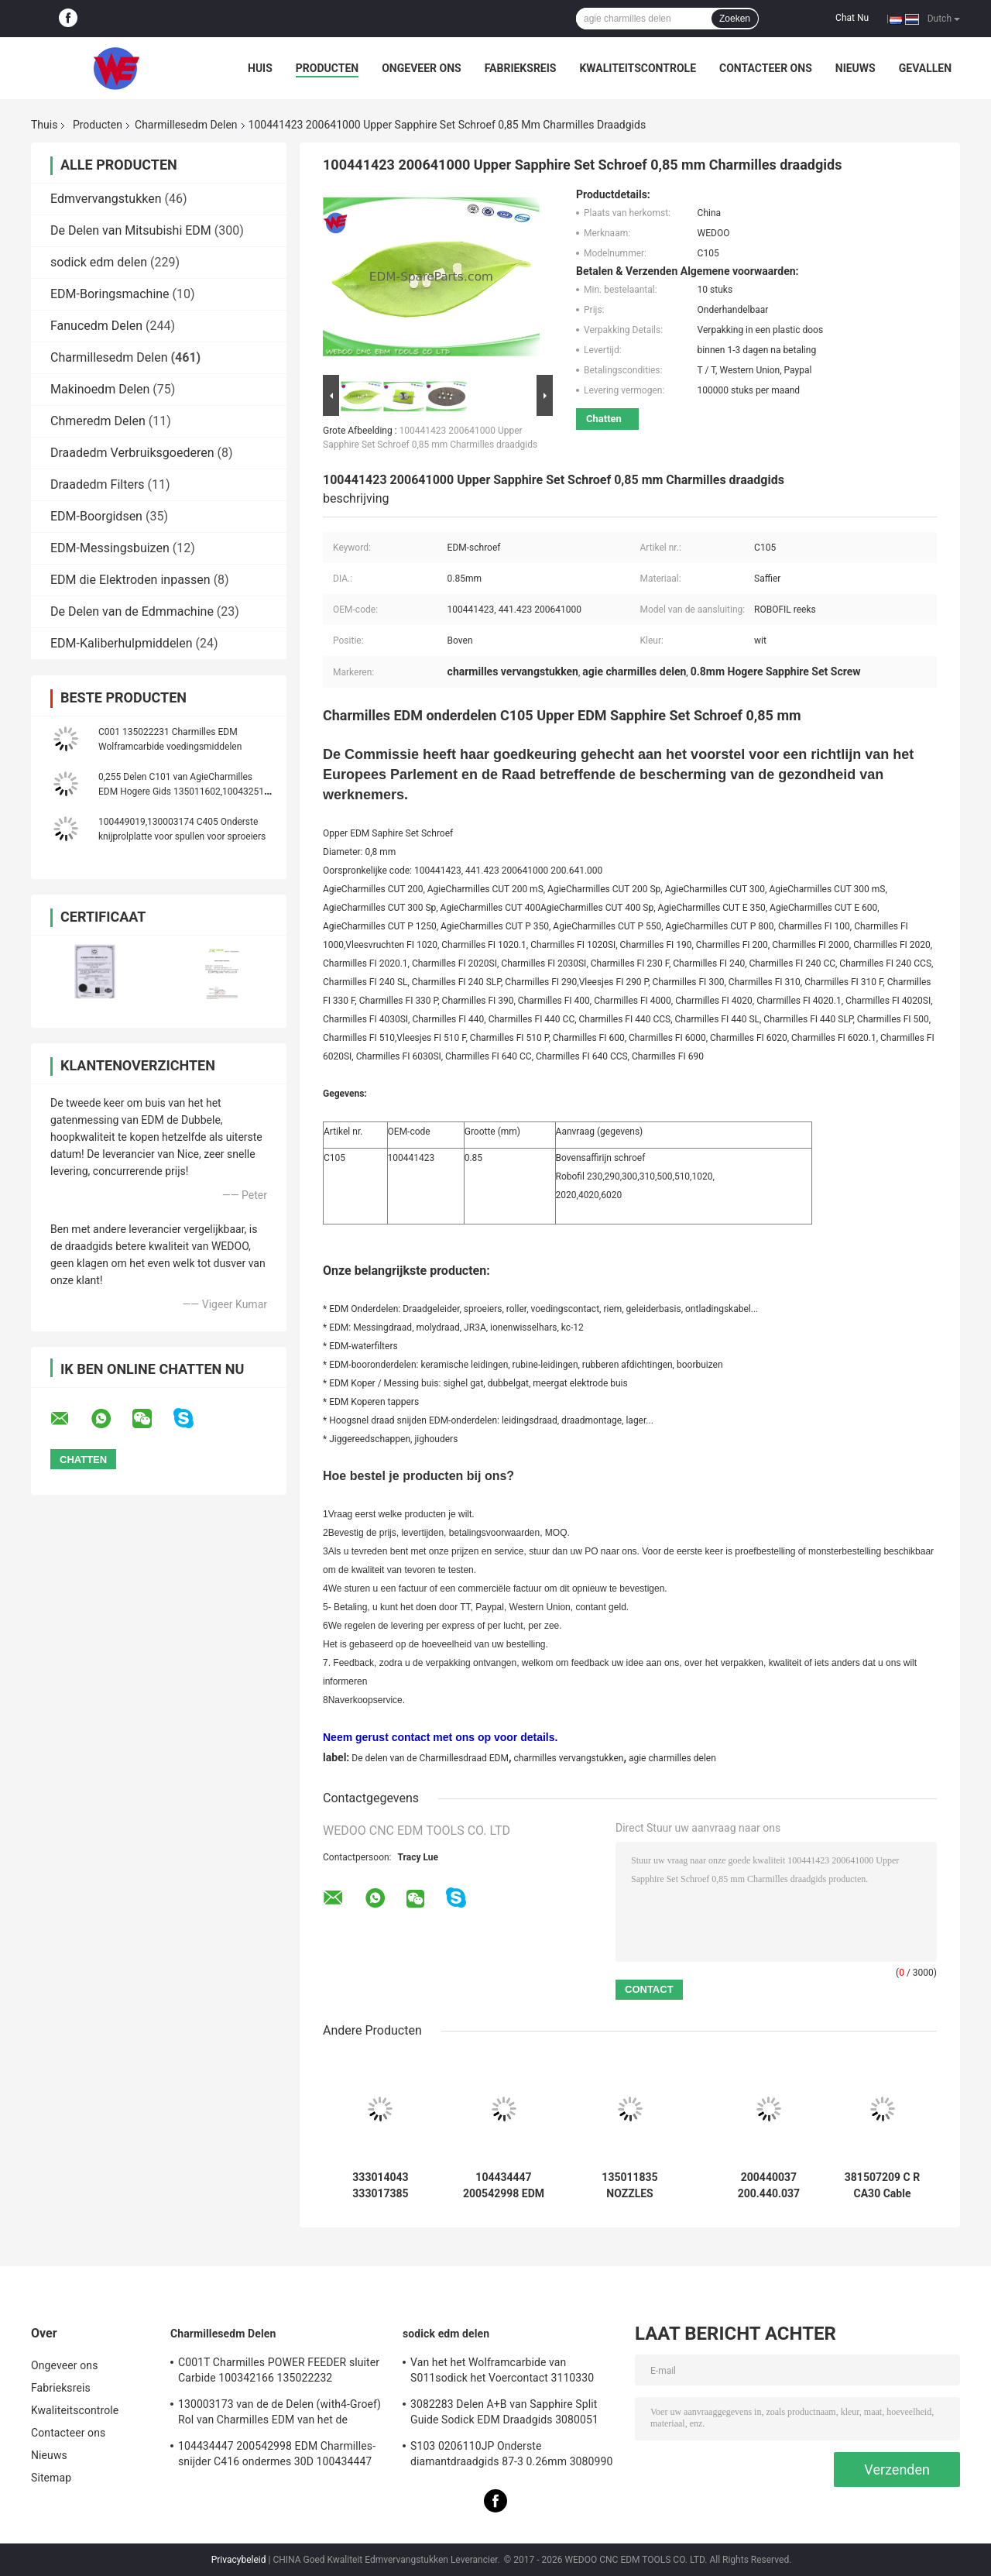 Image resolution: width=991 pixels, height=2576 pixels. Describe the element at coordinates (734, 18) in the screenshot. I see `Zoeken` at that location.